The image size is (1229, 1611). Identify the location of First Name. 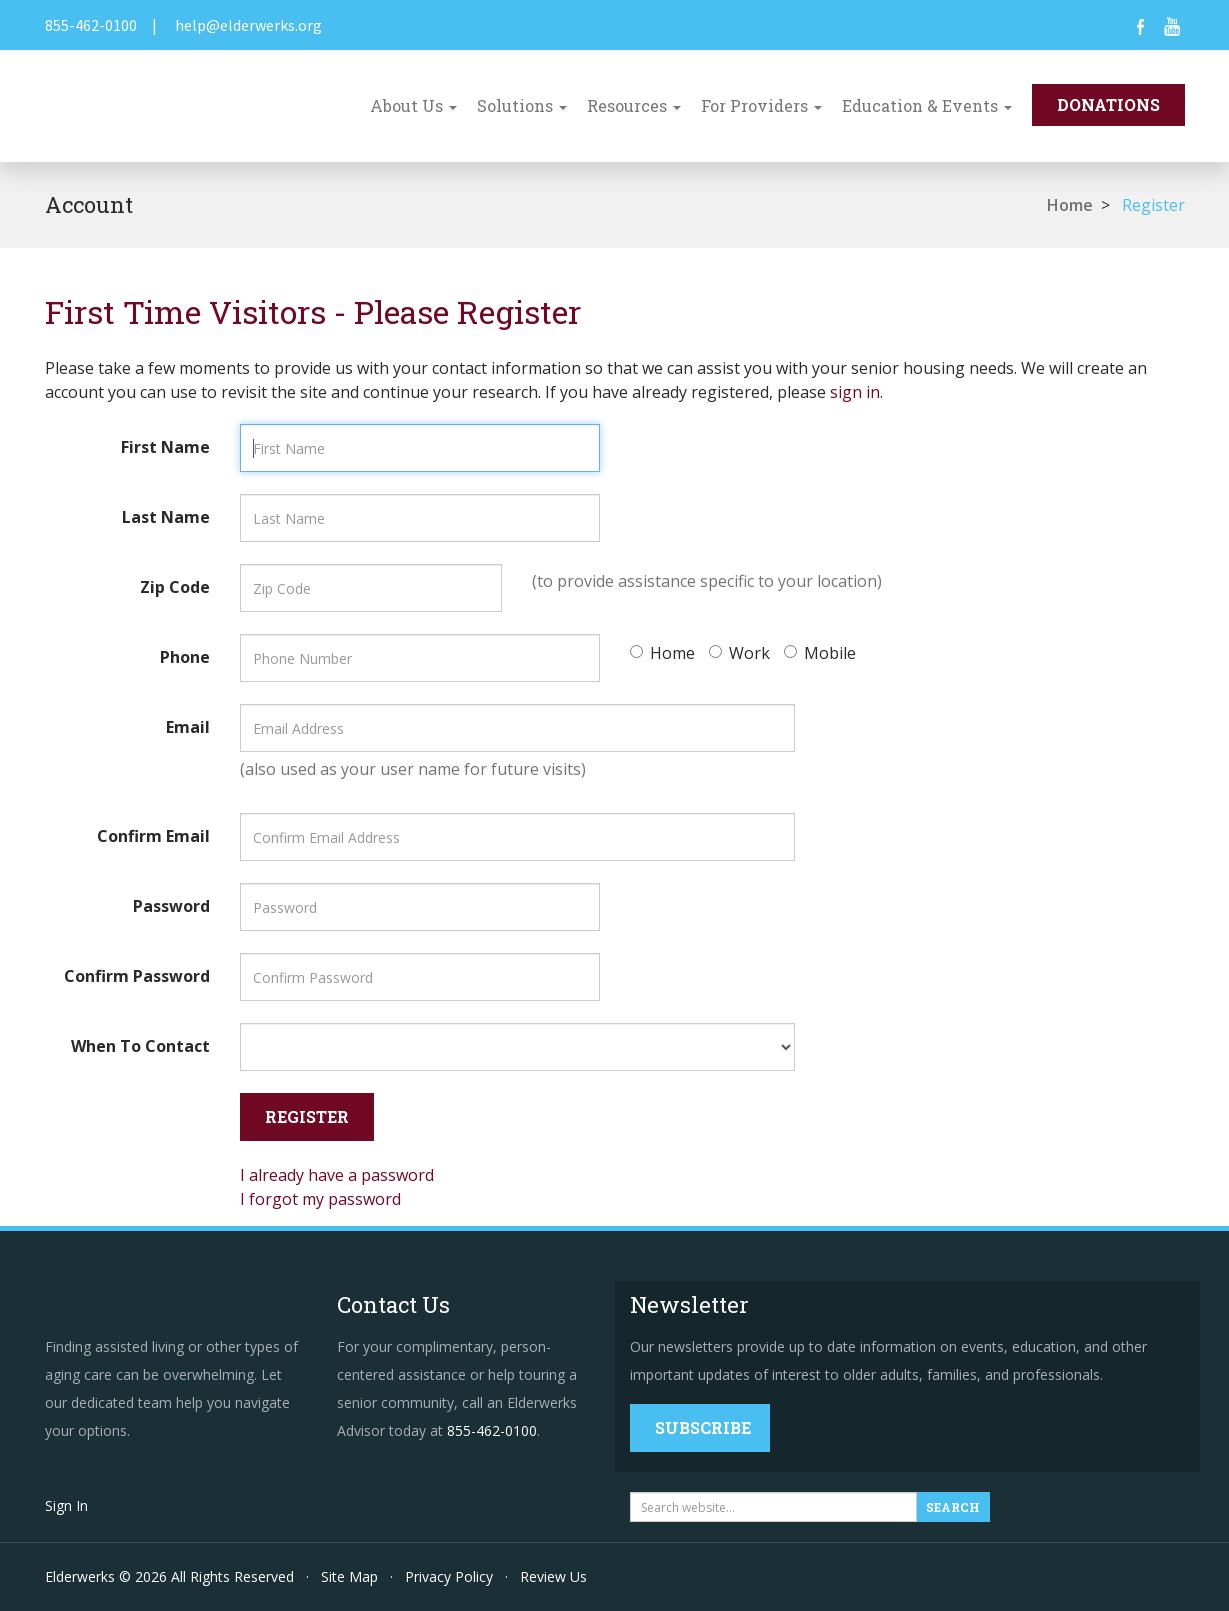
(165, 447).